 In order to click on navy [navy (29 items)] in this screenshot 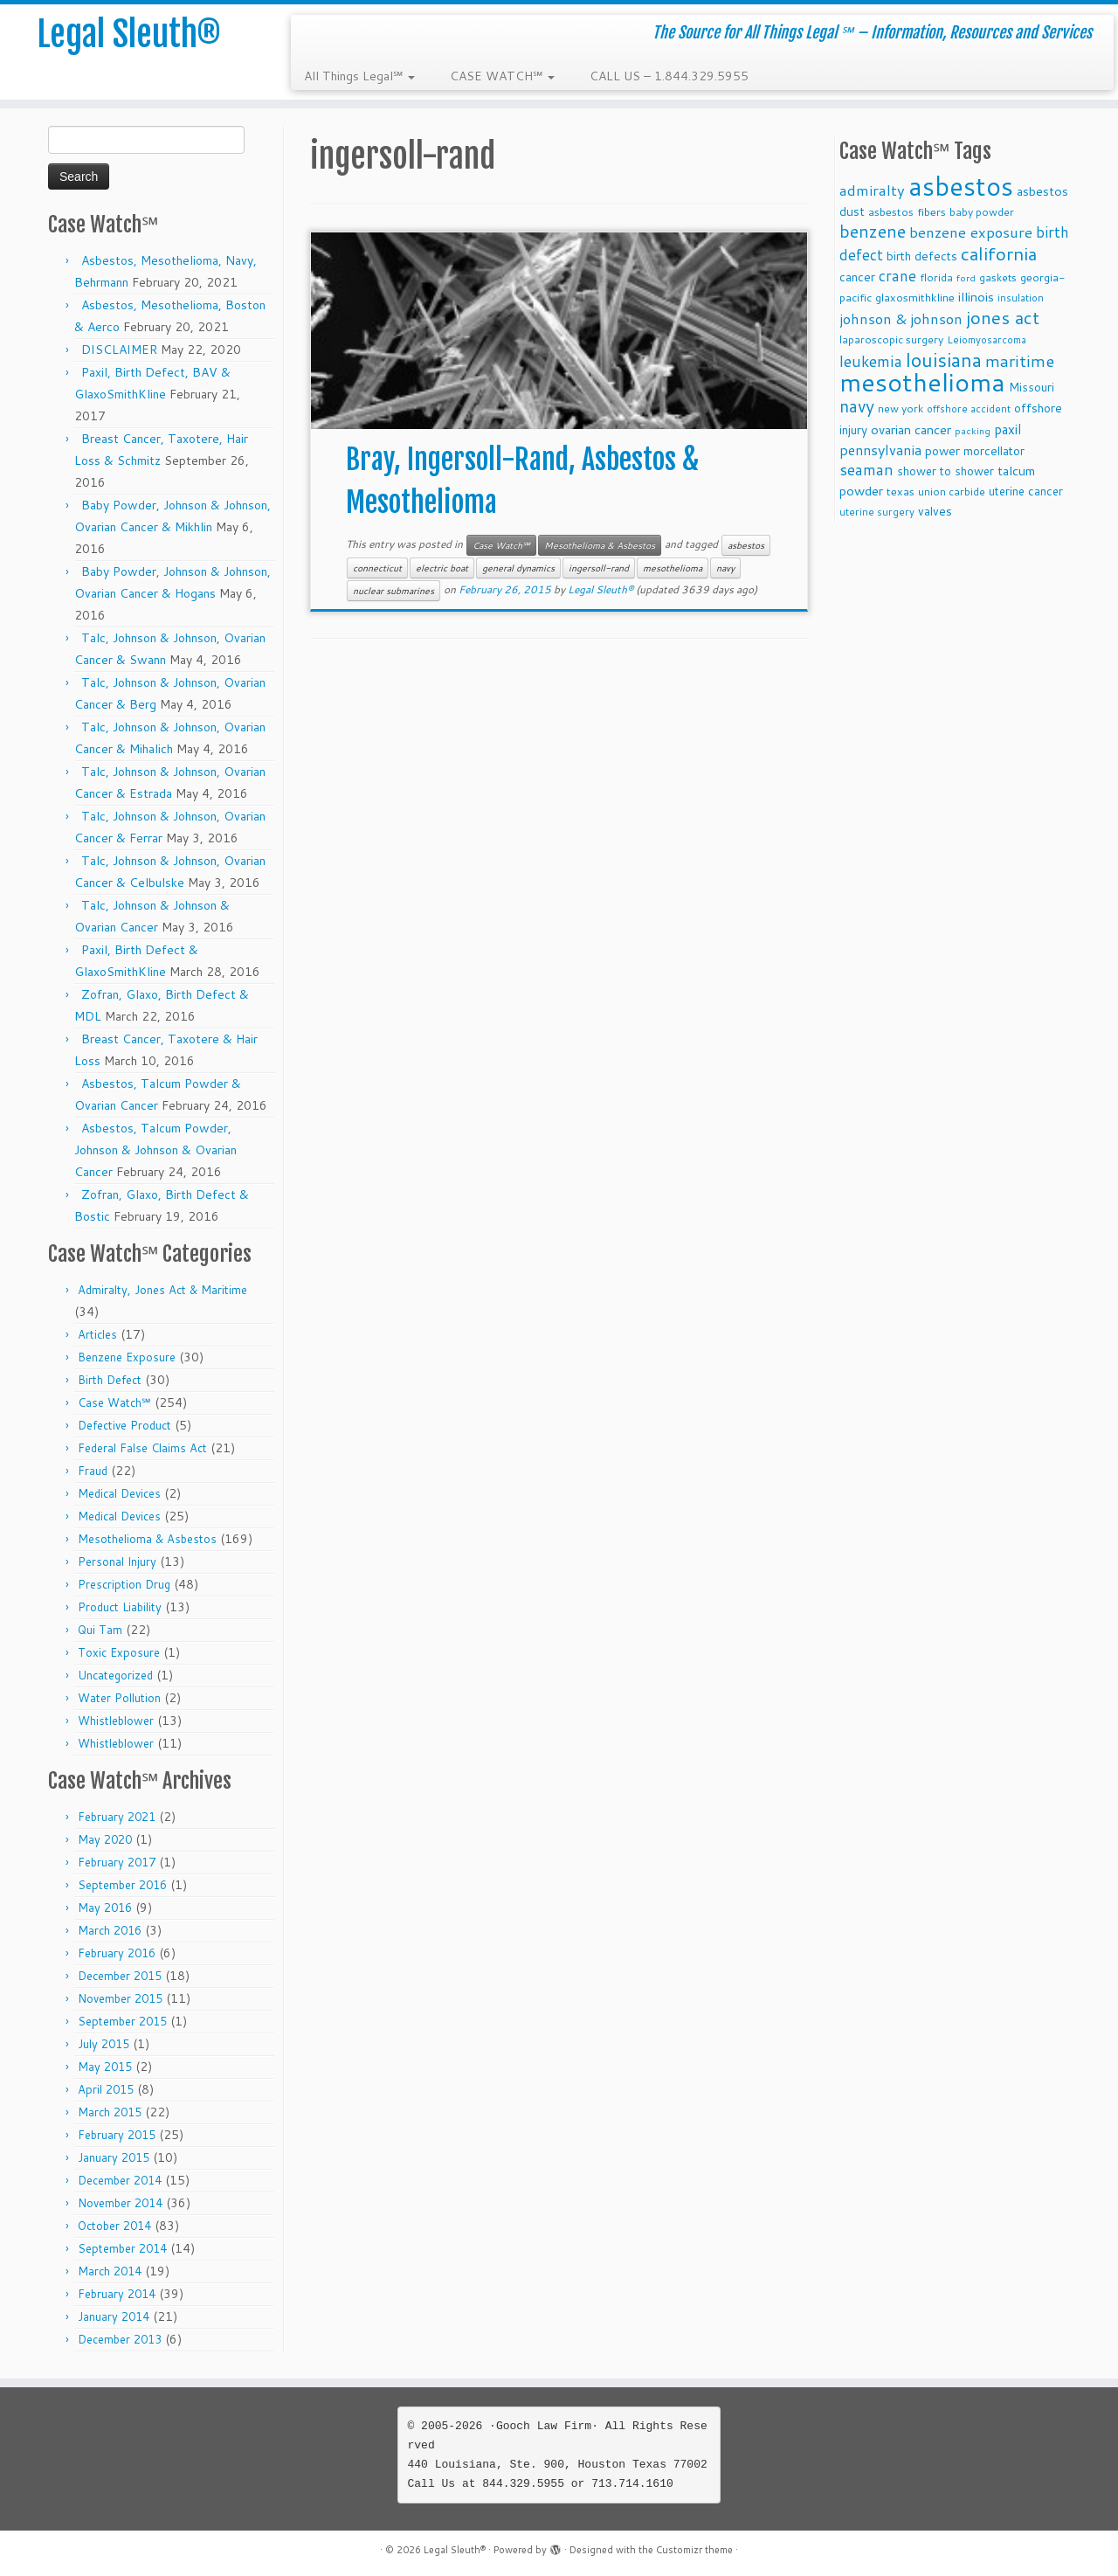, I will do `click(856, 406)`.